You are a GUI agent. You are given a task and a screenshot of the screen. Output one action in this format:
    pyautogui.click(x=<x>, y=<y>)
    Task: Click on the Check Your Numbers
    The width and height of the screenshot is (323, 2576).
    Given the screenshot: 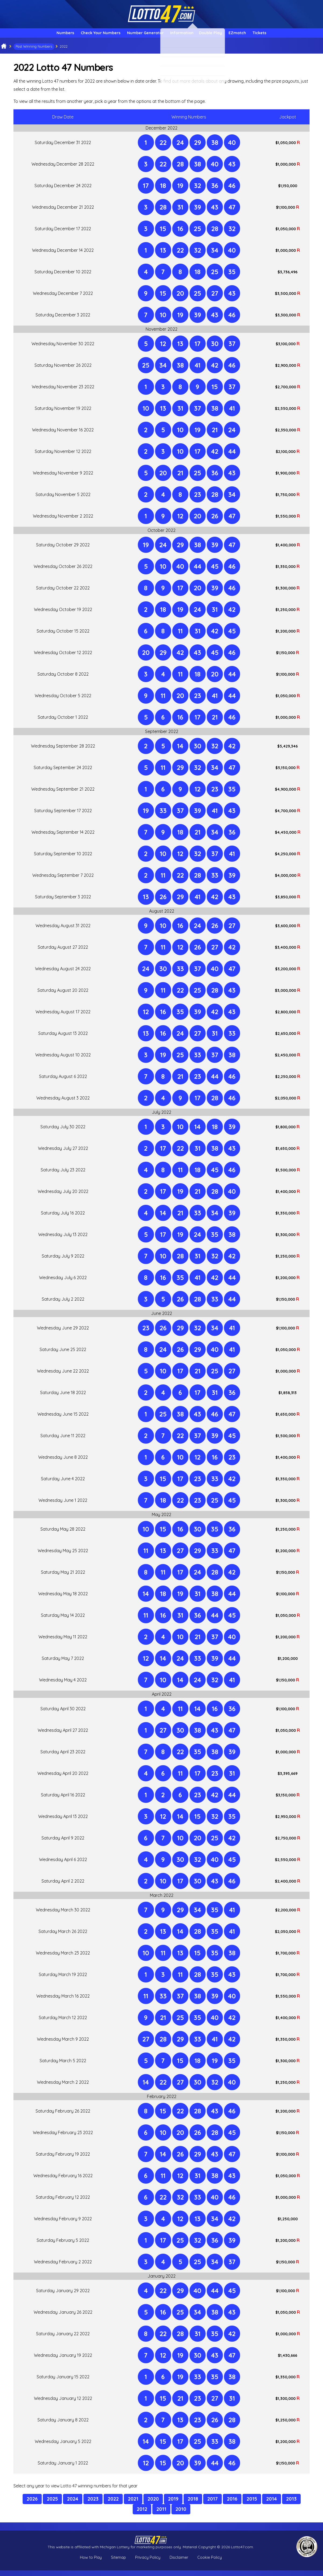 What is the action you would take?
    pyautogui.click(x=85, y=36)
    